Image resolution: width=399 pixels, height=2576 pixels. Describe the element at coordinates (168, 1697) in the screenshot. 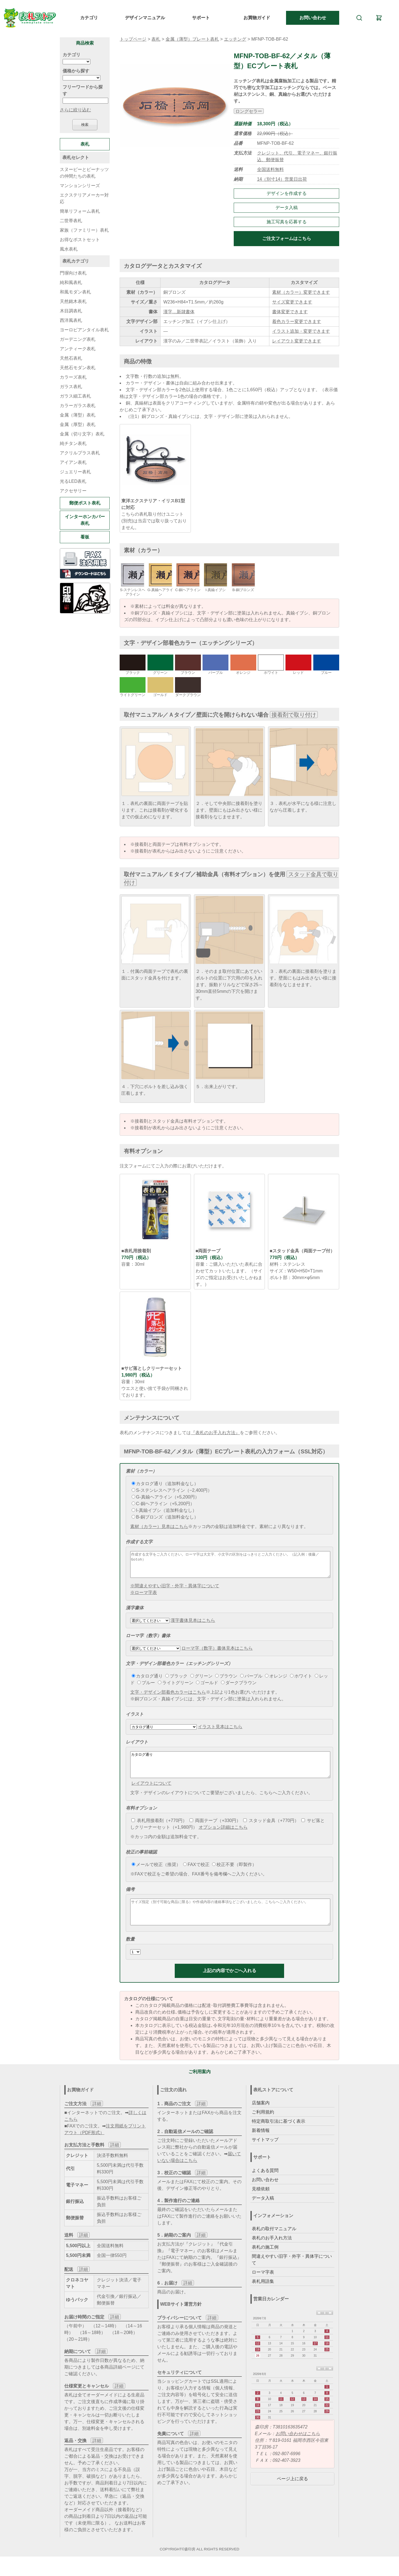

I see `文字・デザイン部着色カラーはこちら` at that location.